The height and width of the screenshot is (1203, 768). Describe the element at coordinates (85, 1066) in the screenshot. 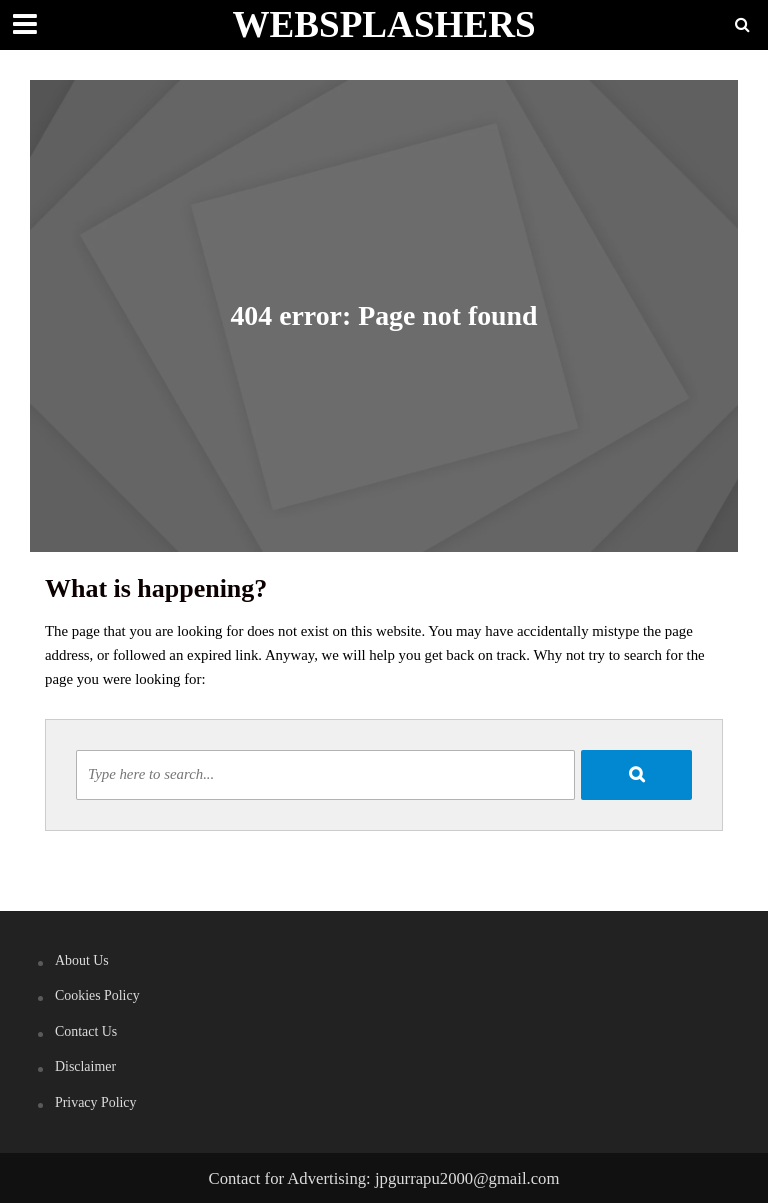

I see `Disclaimer` at that location.